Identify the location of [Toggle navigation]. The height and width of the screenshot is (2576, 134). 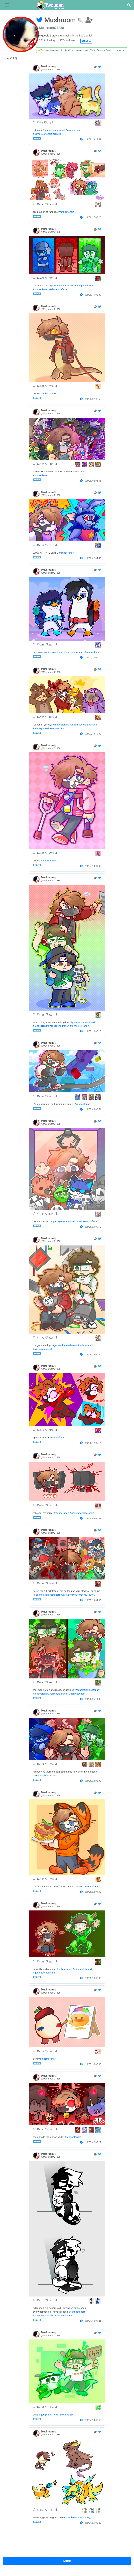
(7, 5).